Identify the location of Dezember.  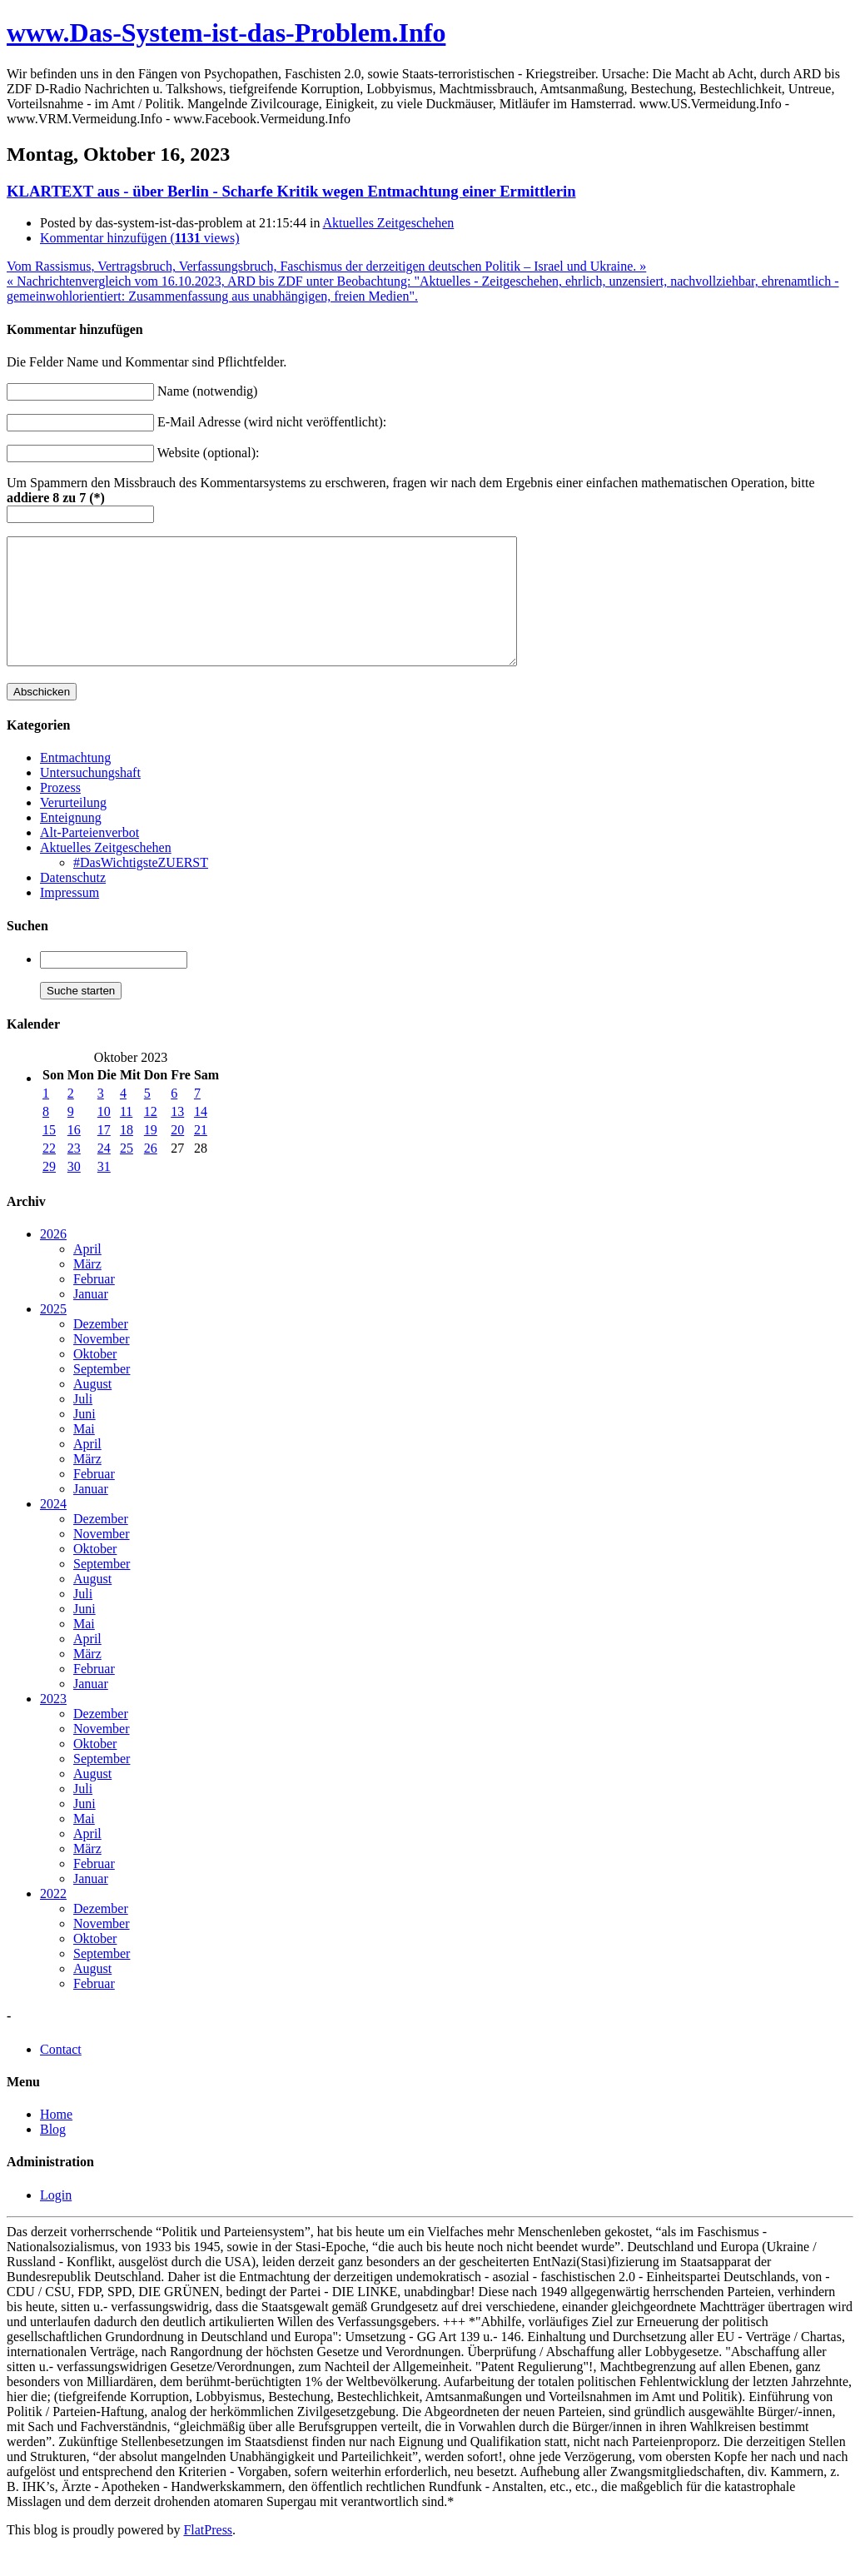
(100, 1349).